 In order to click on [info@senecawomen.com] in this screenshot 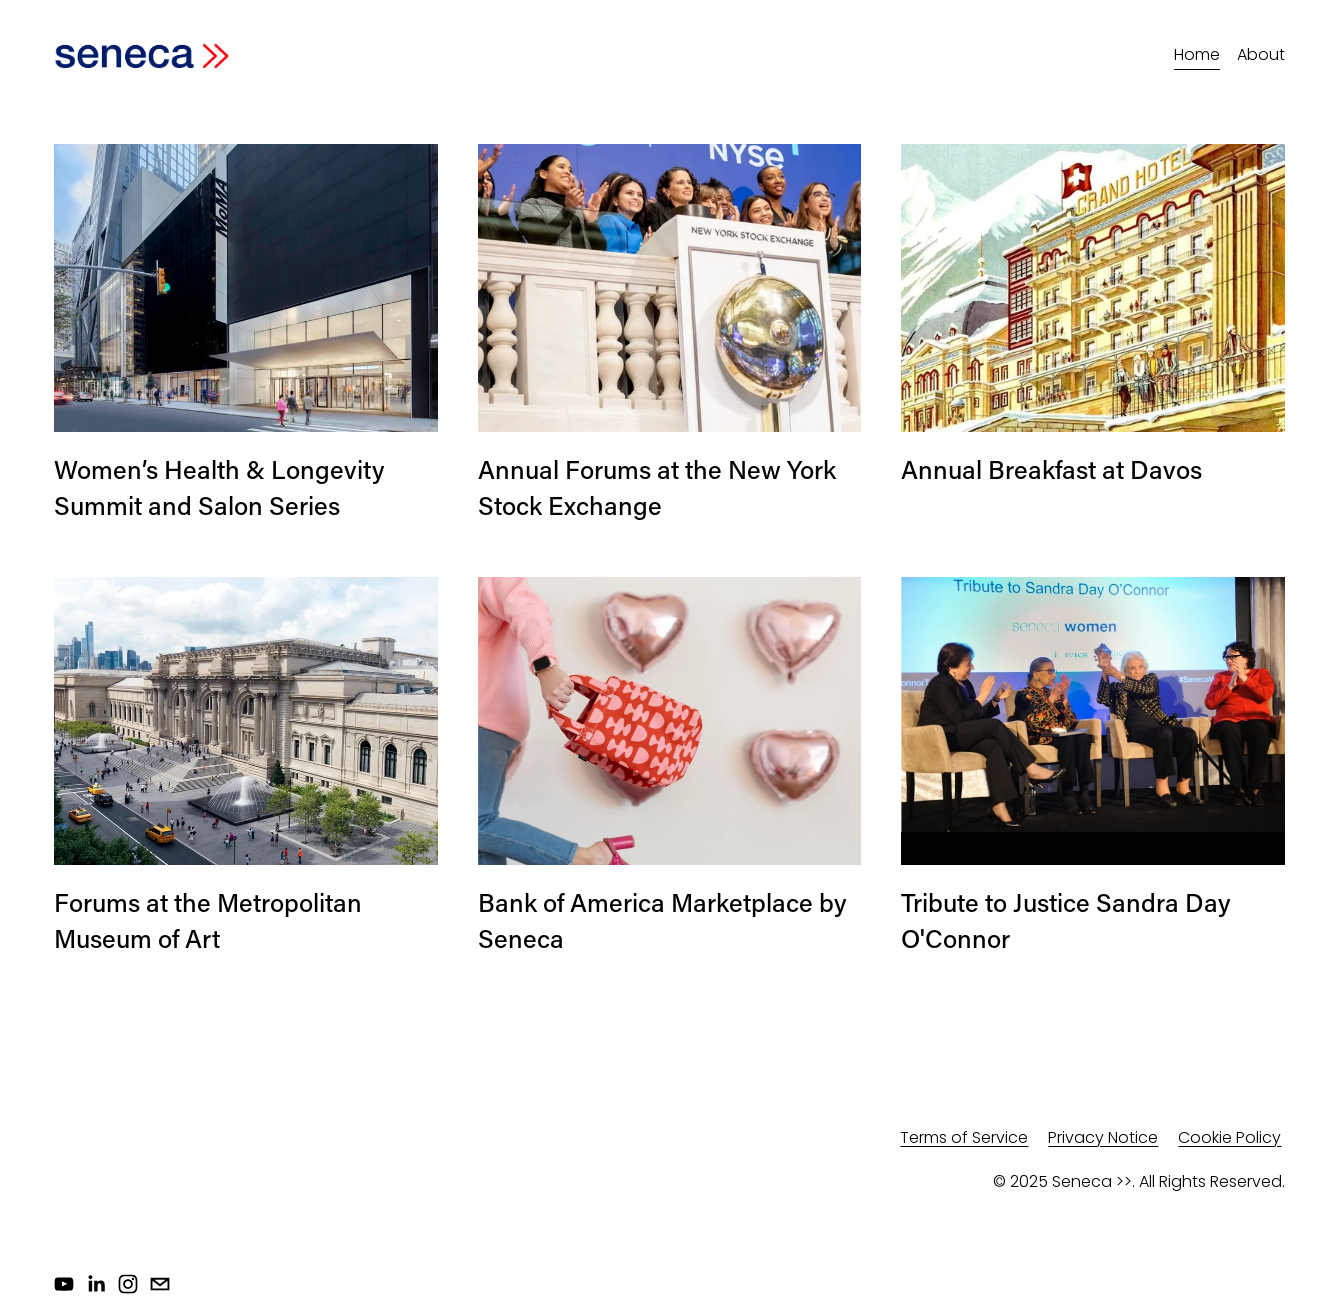, I will do `click(160, 1284)`.